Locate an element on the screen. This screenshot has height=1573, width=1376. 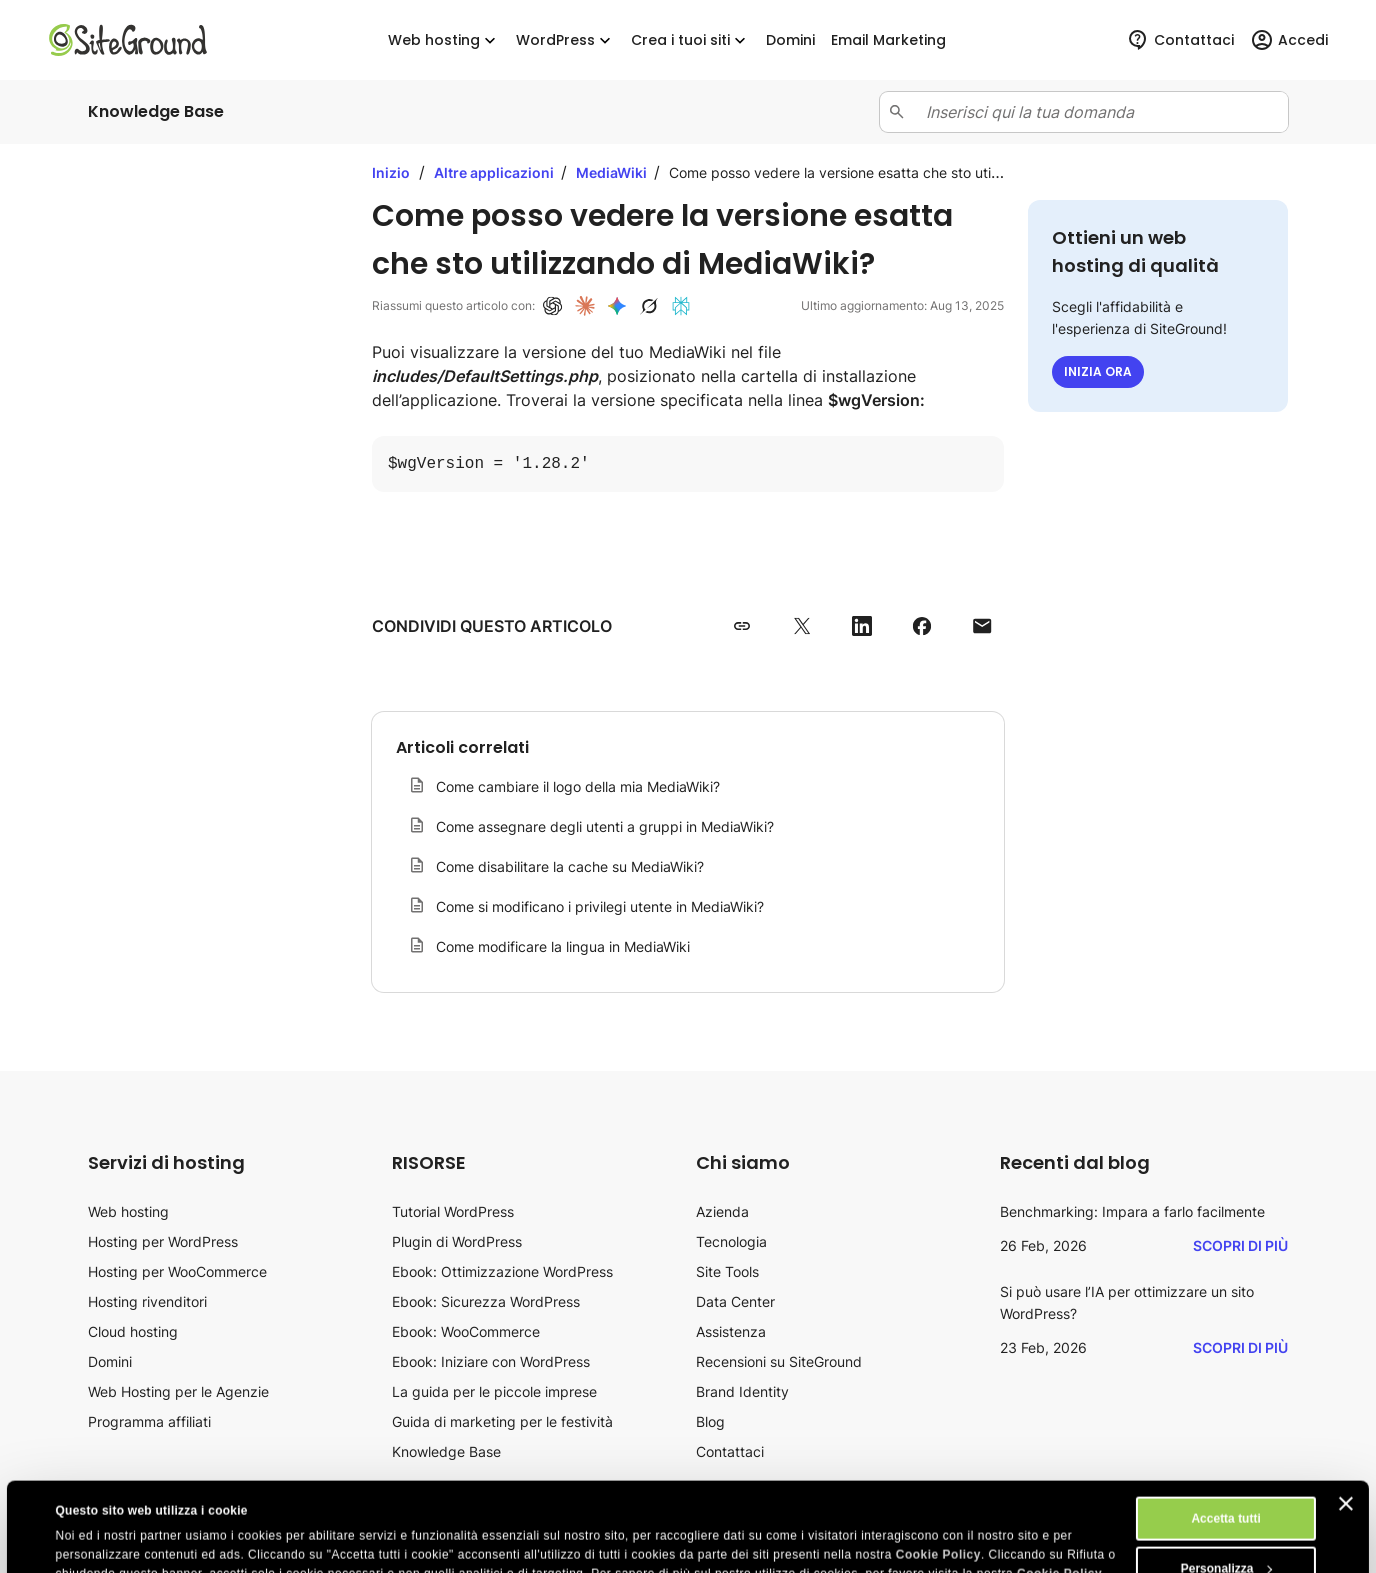
Web hosting is located at coordinates (444, 40).